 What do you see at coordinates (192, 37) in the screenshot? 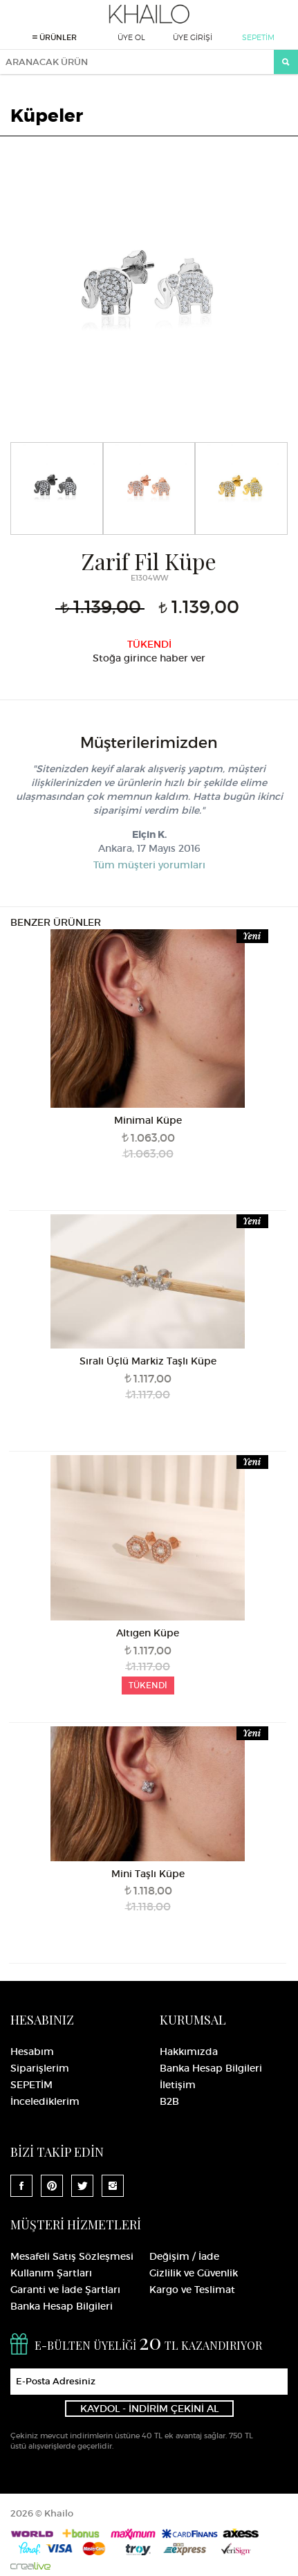
I see `ÜYE GİRİŞİ` at bounding box center [192, 37].